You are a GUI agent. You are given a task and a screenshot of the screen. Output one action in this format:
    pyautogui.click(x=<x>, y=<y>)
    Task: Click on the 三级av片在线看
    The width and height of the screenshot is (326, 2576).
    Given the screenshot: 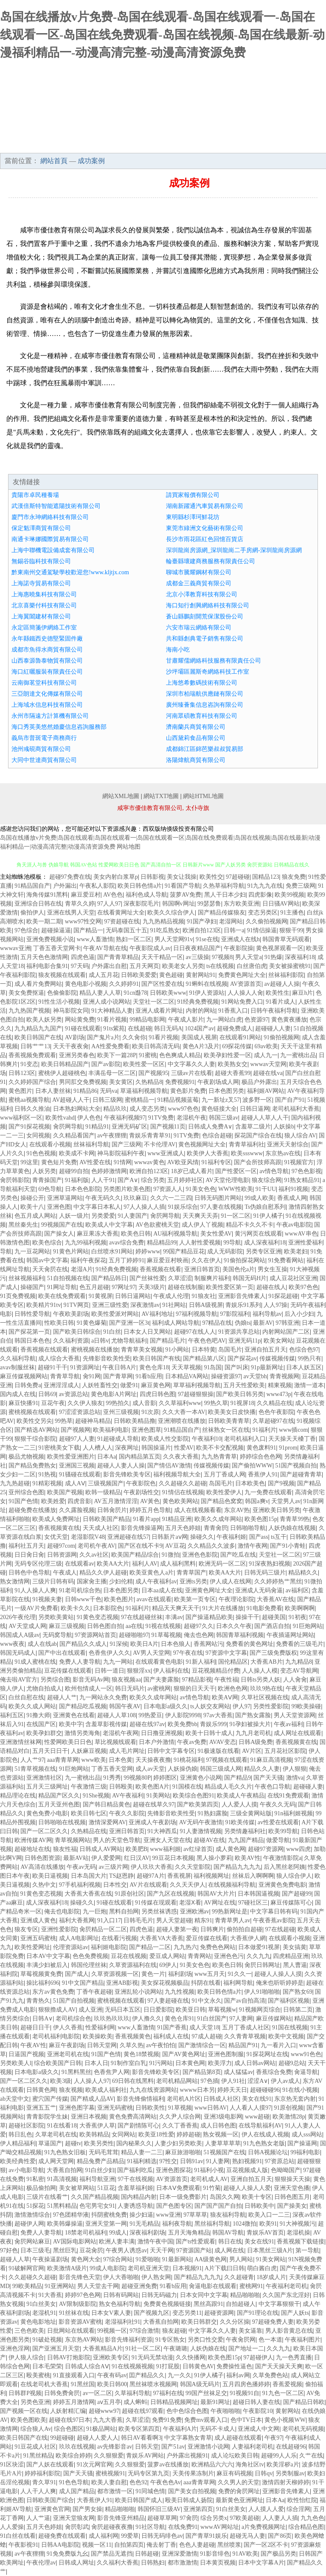 What is the action you would take?
    pyautogui.click(x=191, y=1073)
    